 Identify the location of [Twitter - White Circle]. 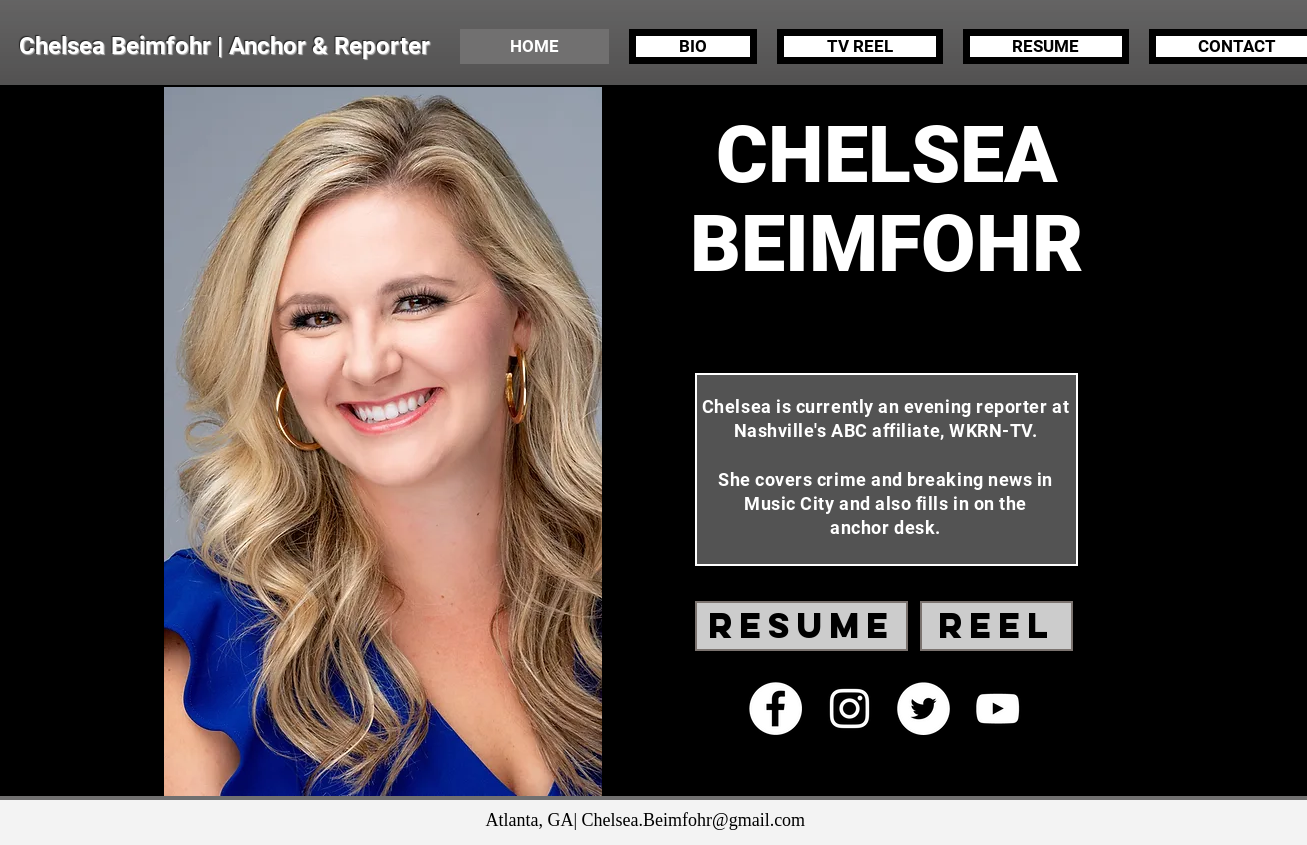
(923, 708).